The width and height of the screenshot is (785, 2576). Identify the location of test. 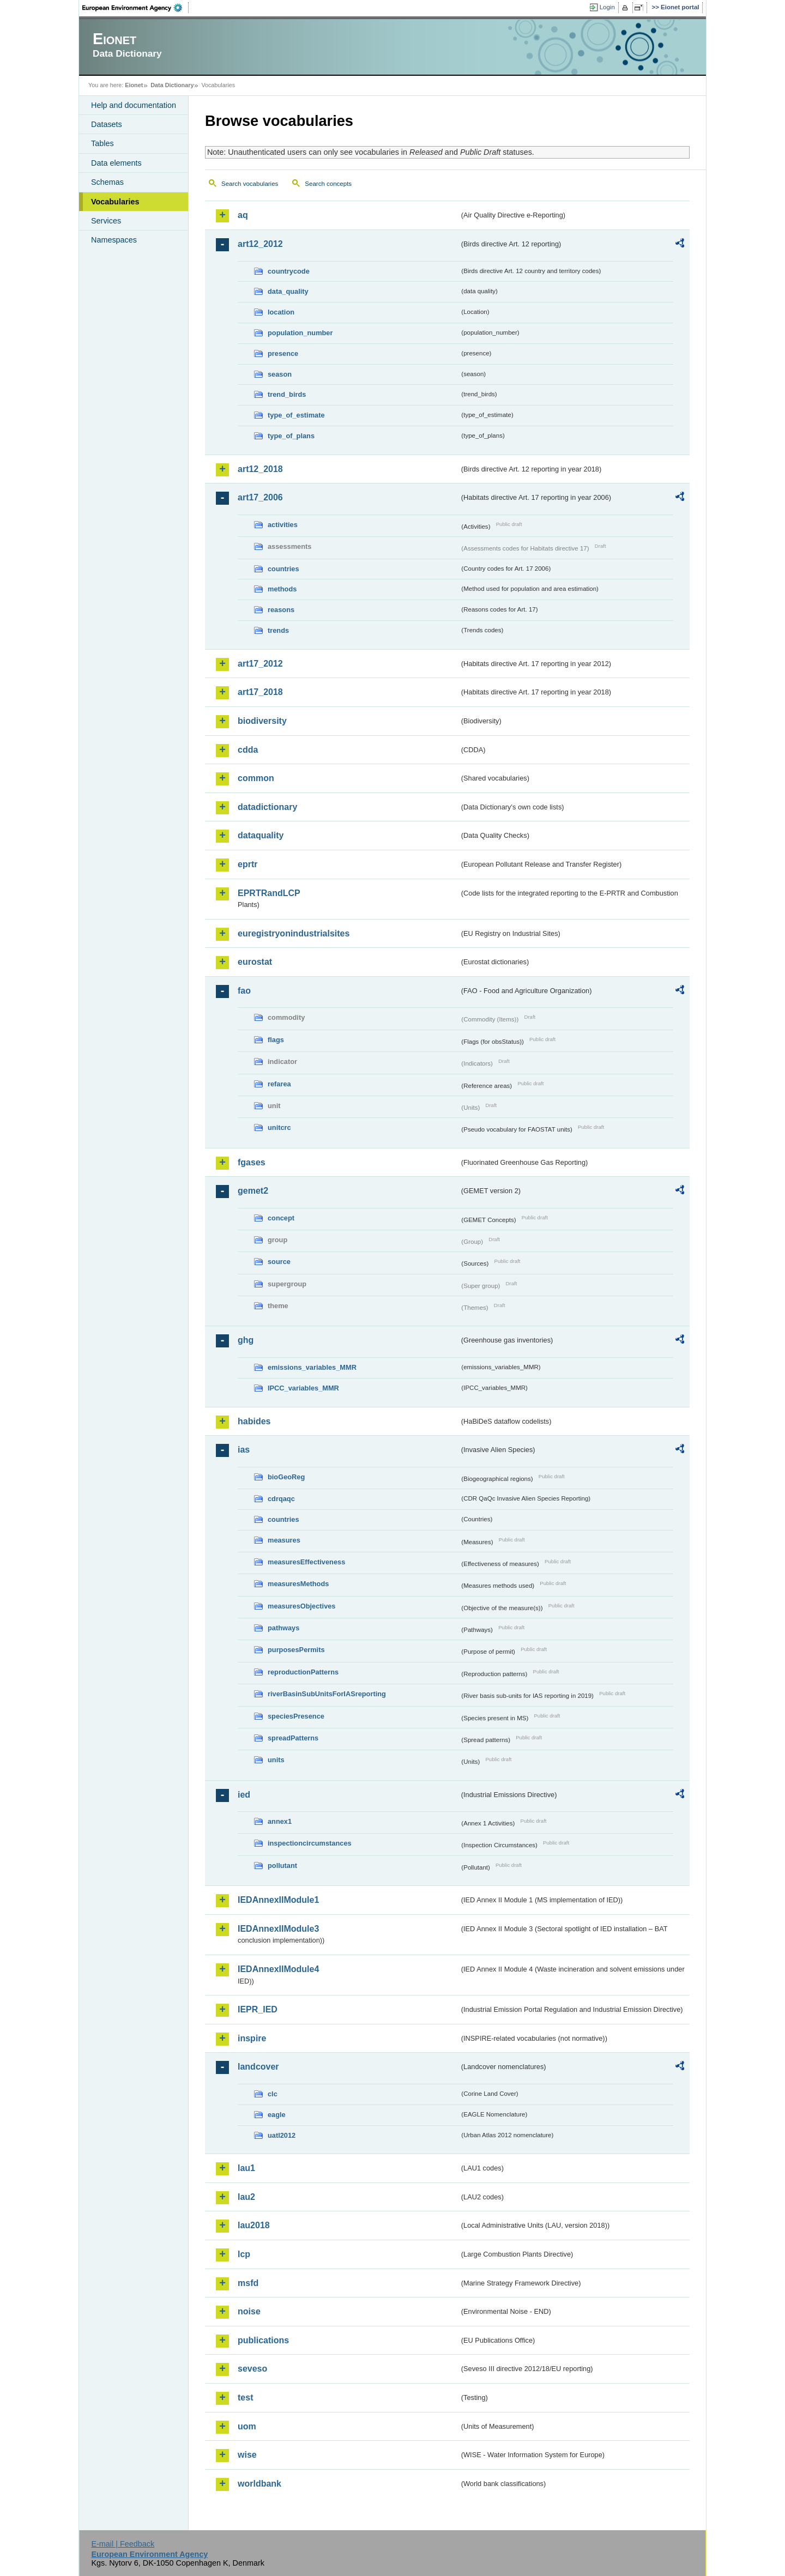
(245, 2397).